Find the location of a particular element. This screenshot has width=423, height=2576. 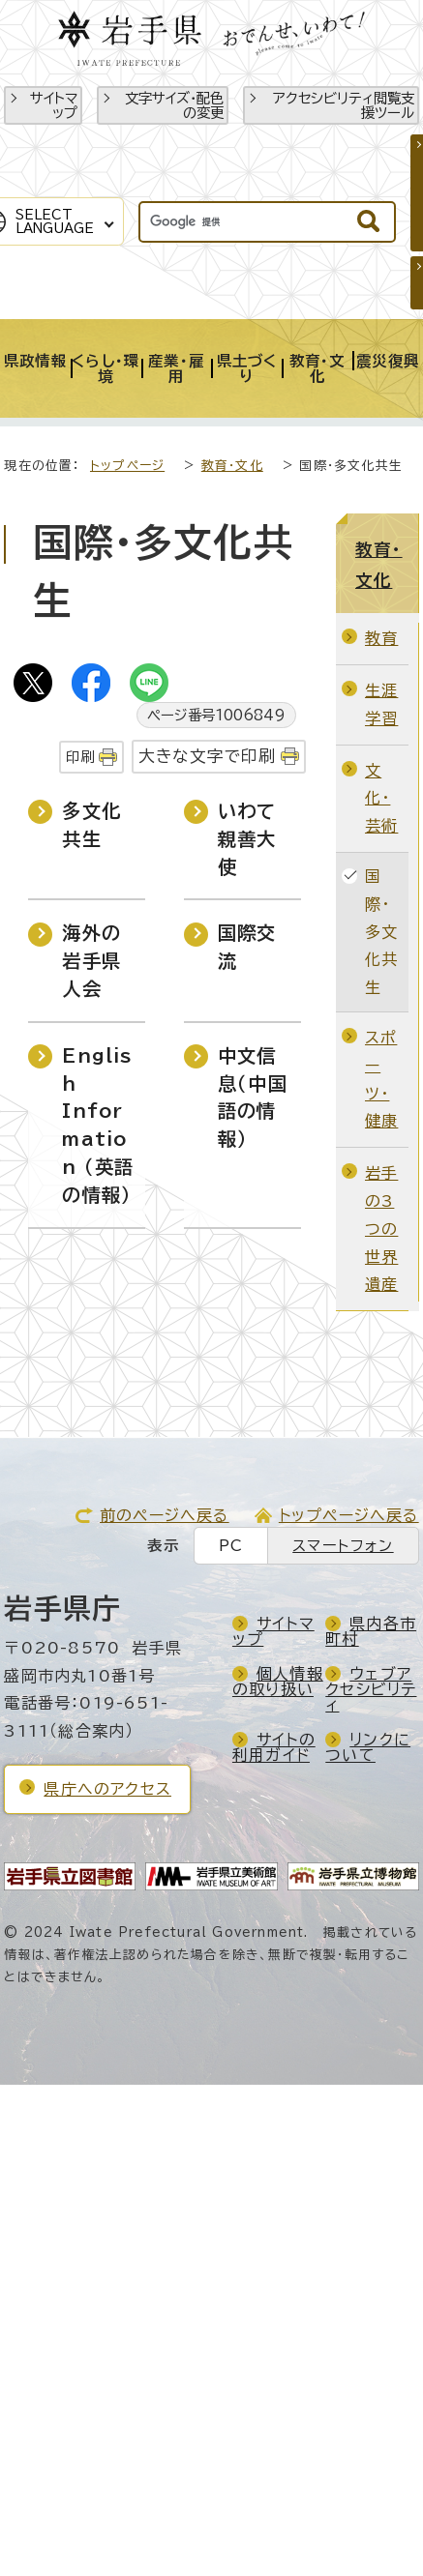

県庁へのアクセス is located at coordinates (107, 1789).